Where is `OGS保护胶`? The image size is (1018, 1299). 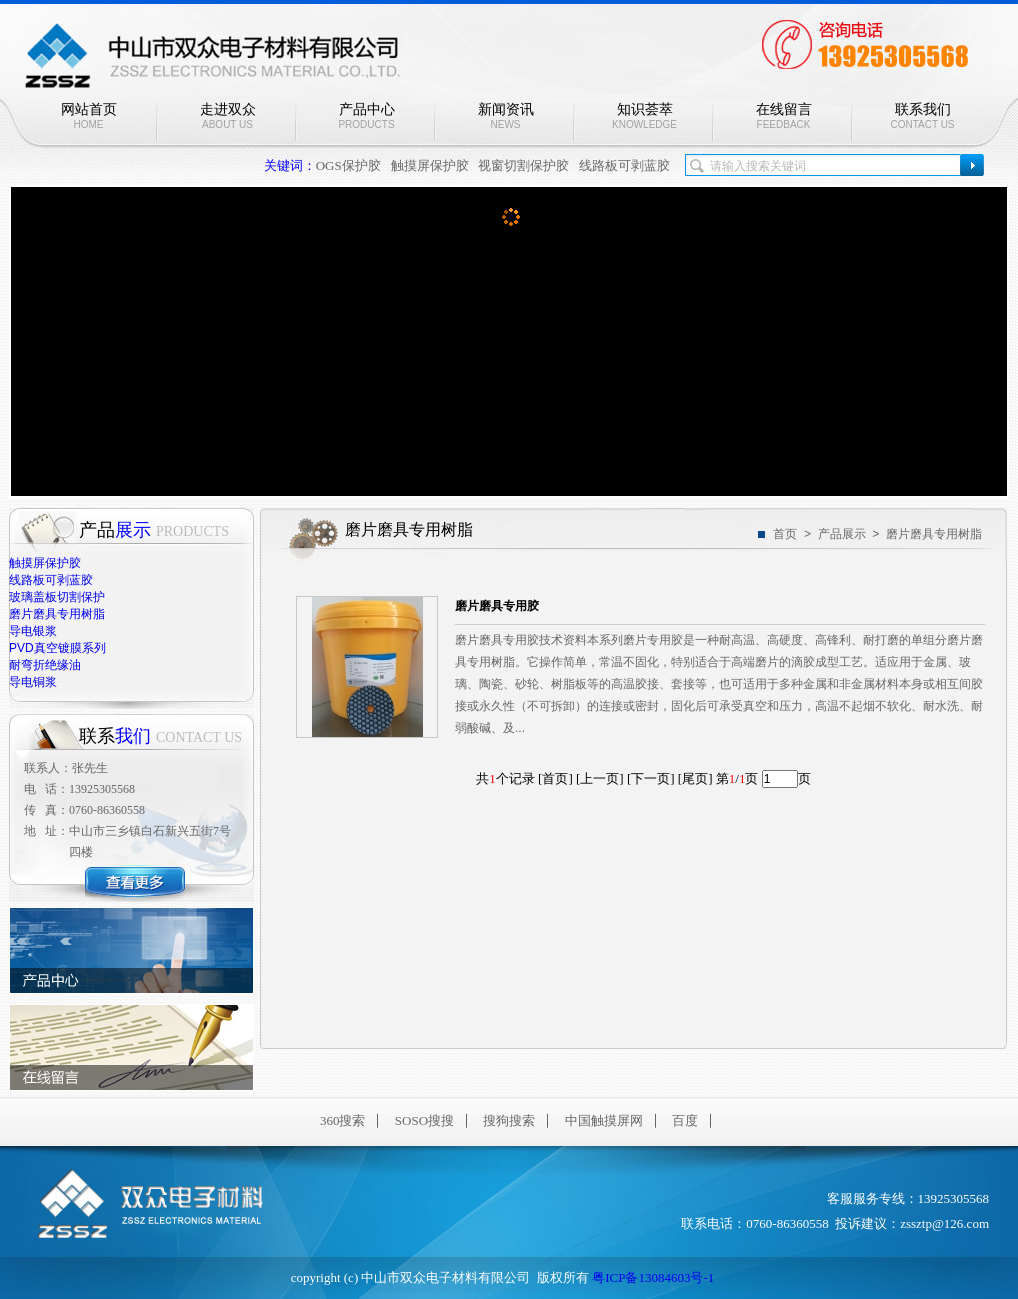
OGS保护胶 is located at coordinates (348, 165).